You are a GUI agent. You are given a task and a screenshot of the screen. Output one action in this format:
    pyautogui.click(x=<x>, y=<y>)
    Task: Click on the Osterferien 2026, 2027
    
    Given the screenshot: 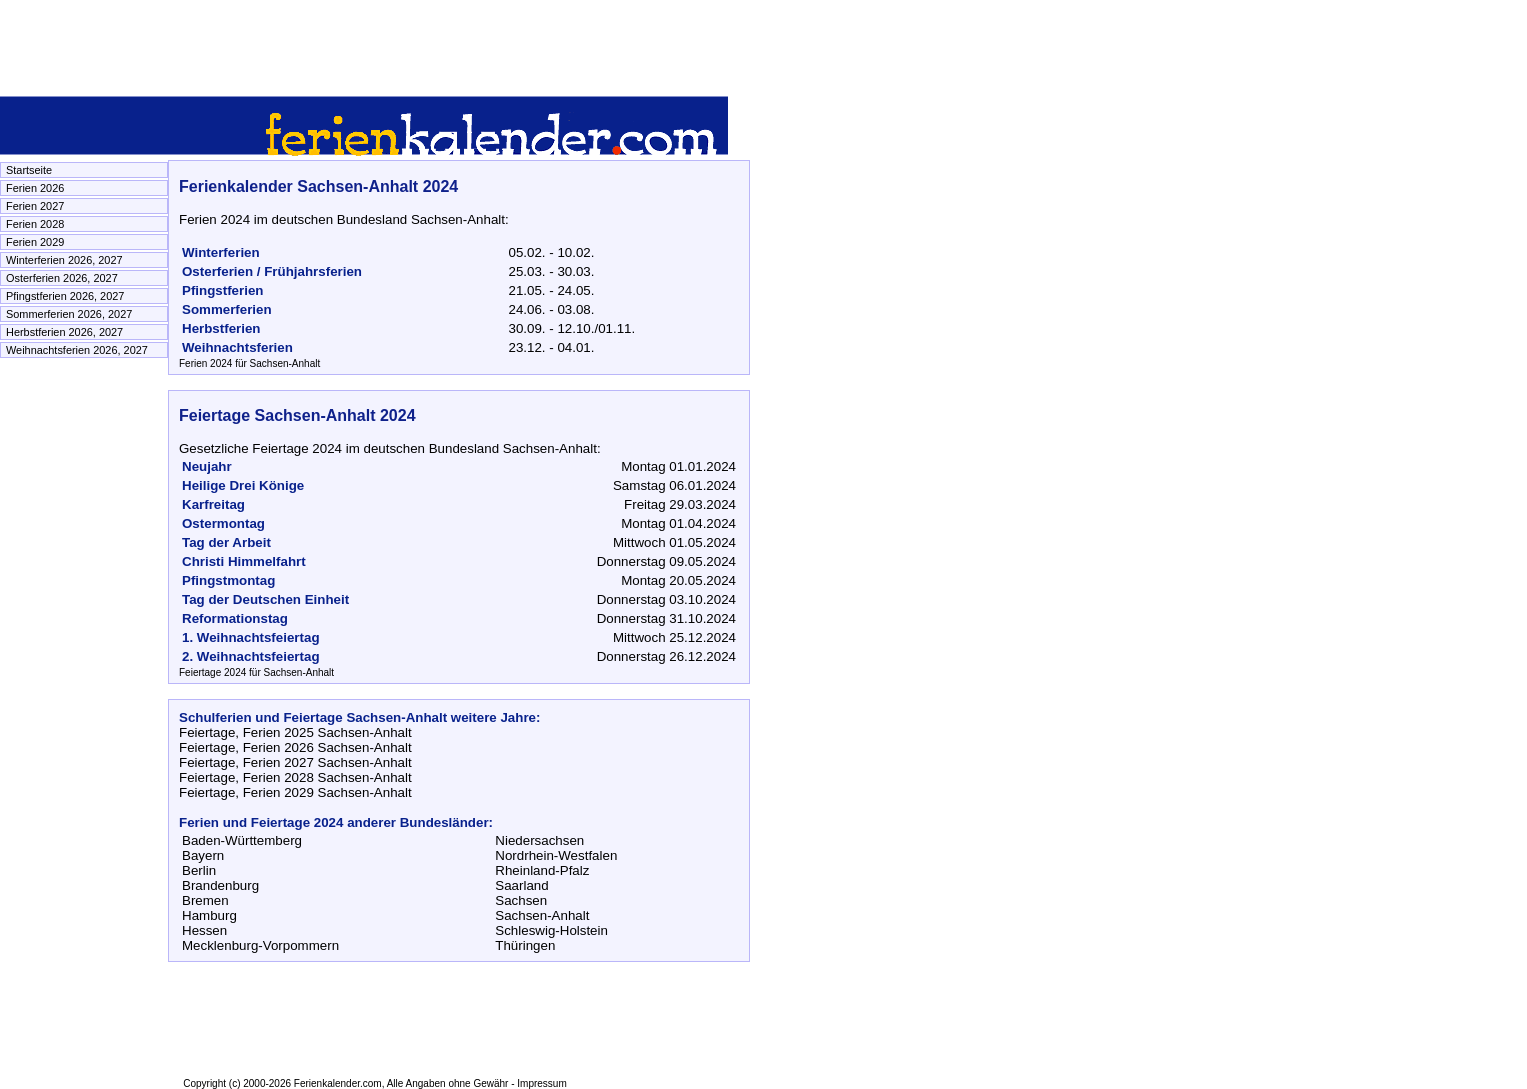 What is the action you would take?
    pyautogui.click(x=62, y=278)
    